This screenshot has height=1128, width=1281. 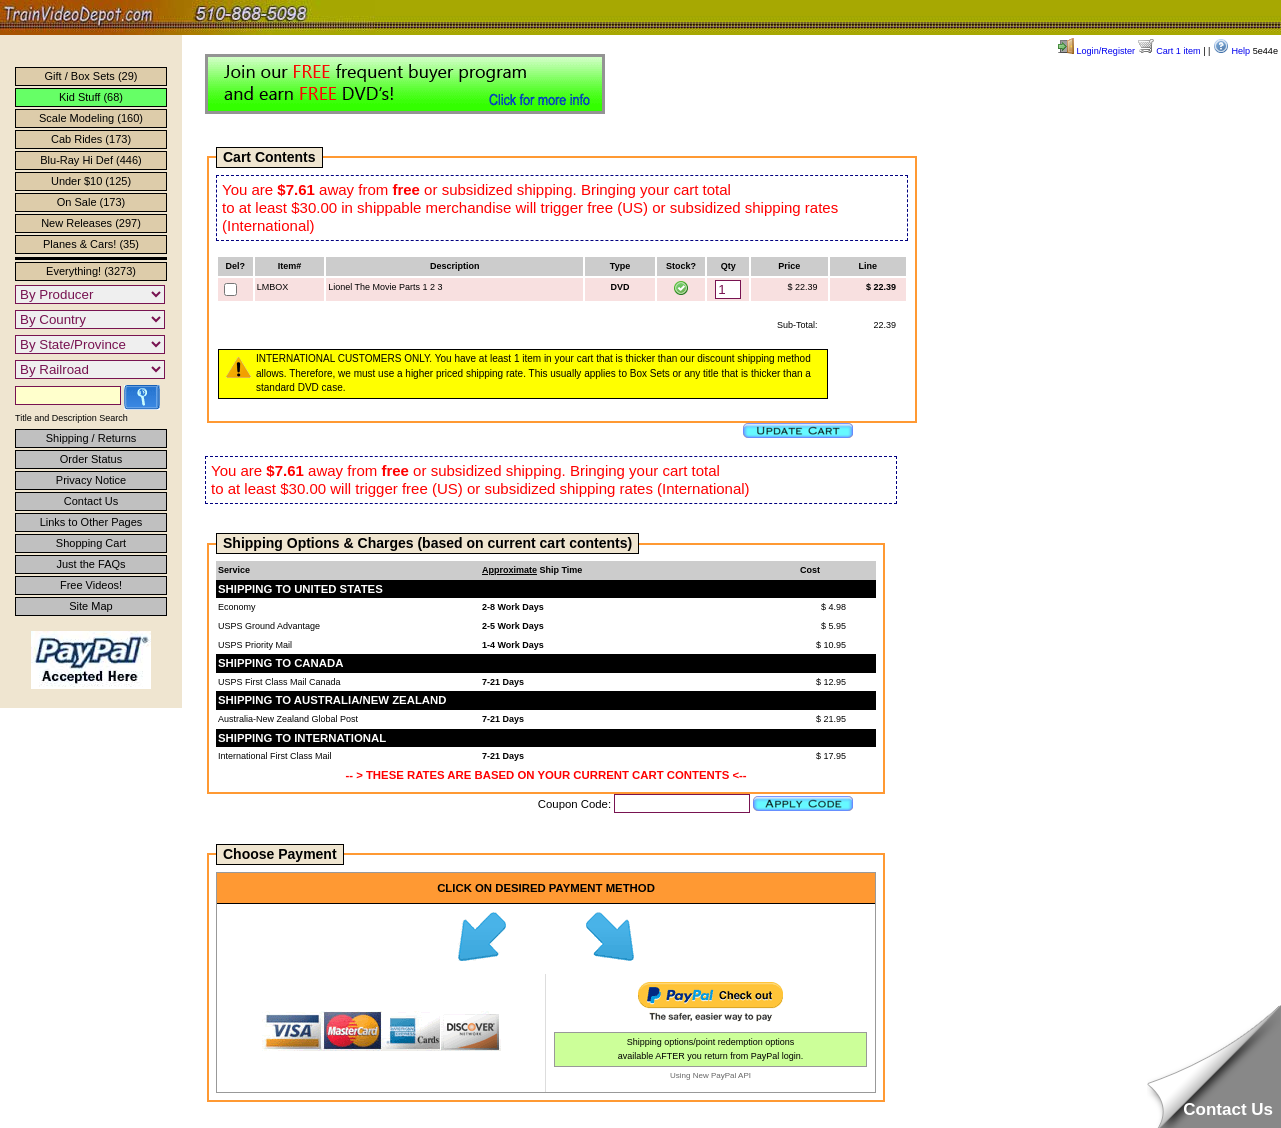 I want to click on Shipping / Returns, so click(x=91, y=438).